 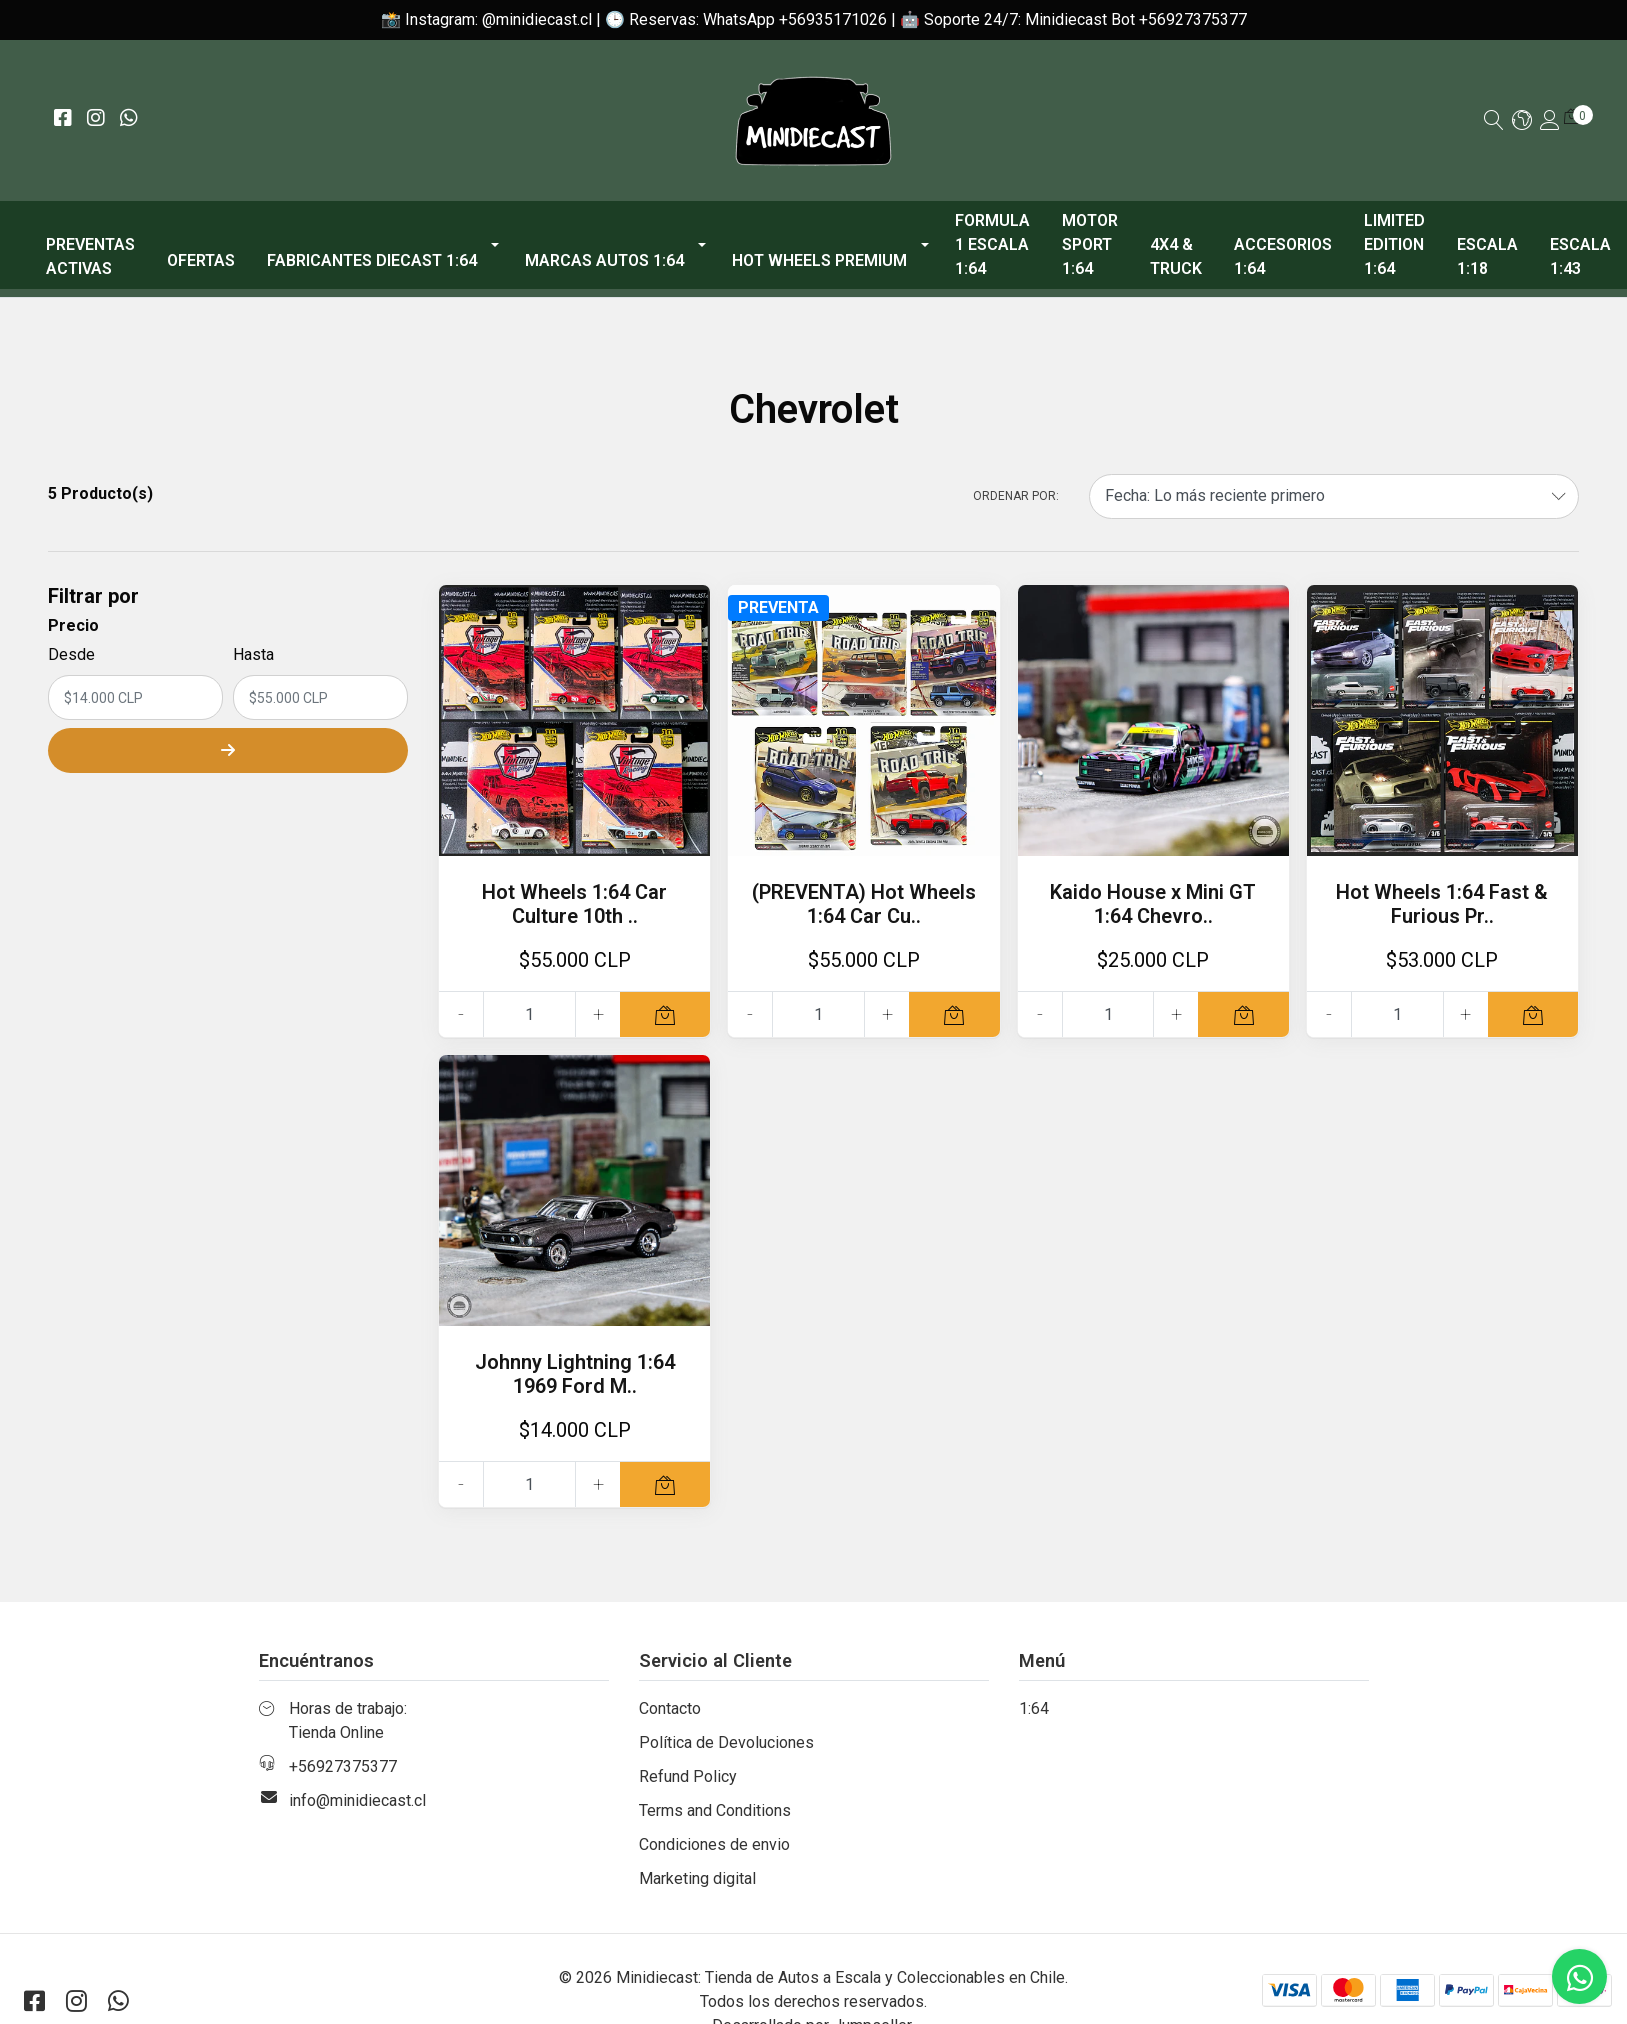 What do you see at coordinates (574, 904) in the screenshot?
I see `Hot Wheels 1:64 Car Culture 10th ..` at bounding box center [574, 904].